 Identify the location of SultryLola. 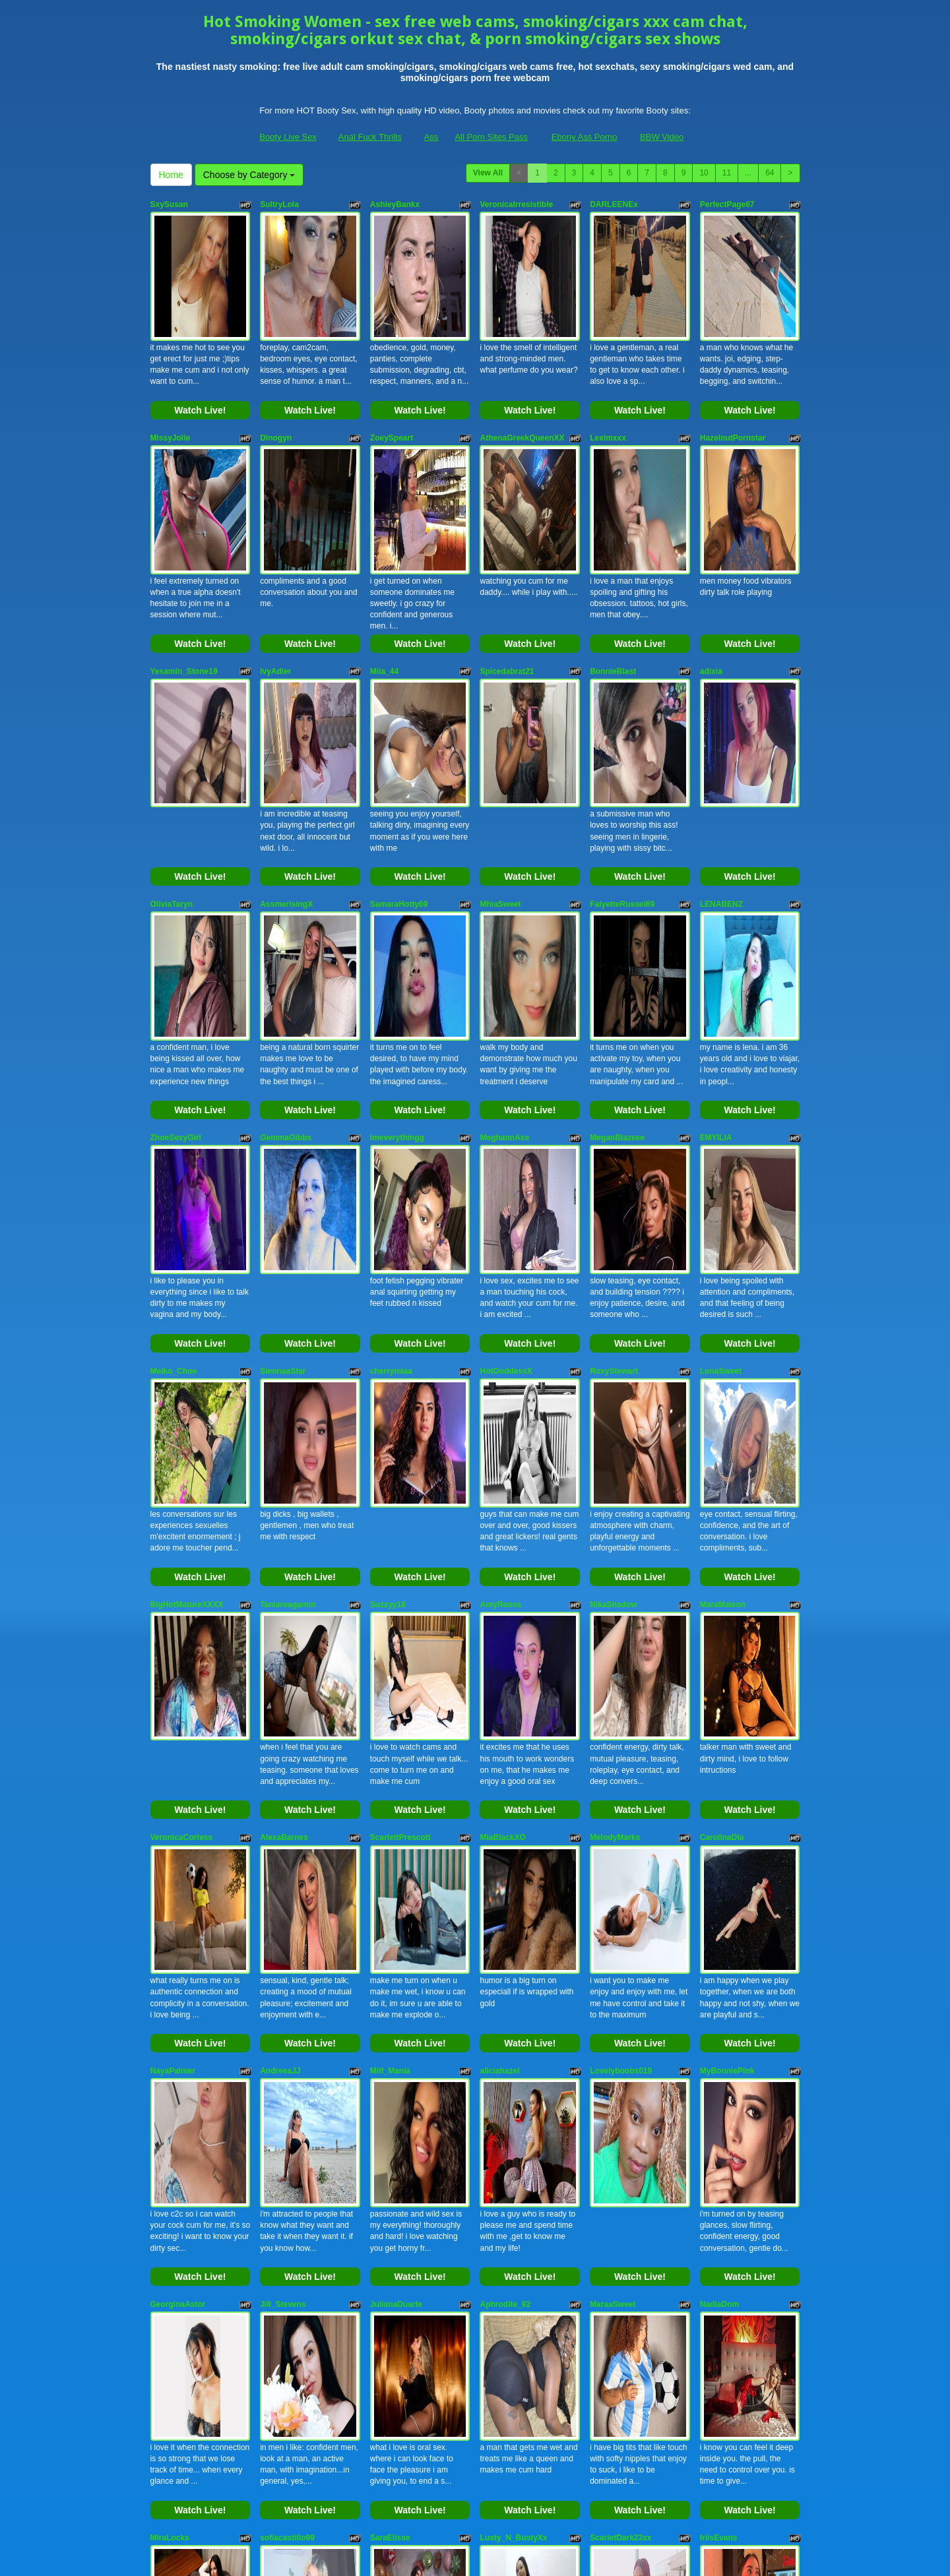
(279, 204).